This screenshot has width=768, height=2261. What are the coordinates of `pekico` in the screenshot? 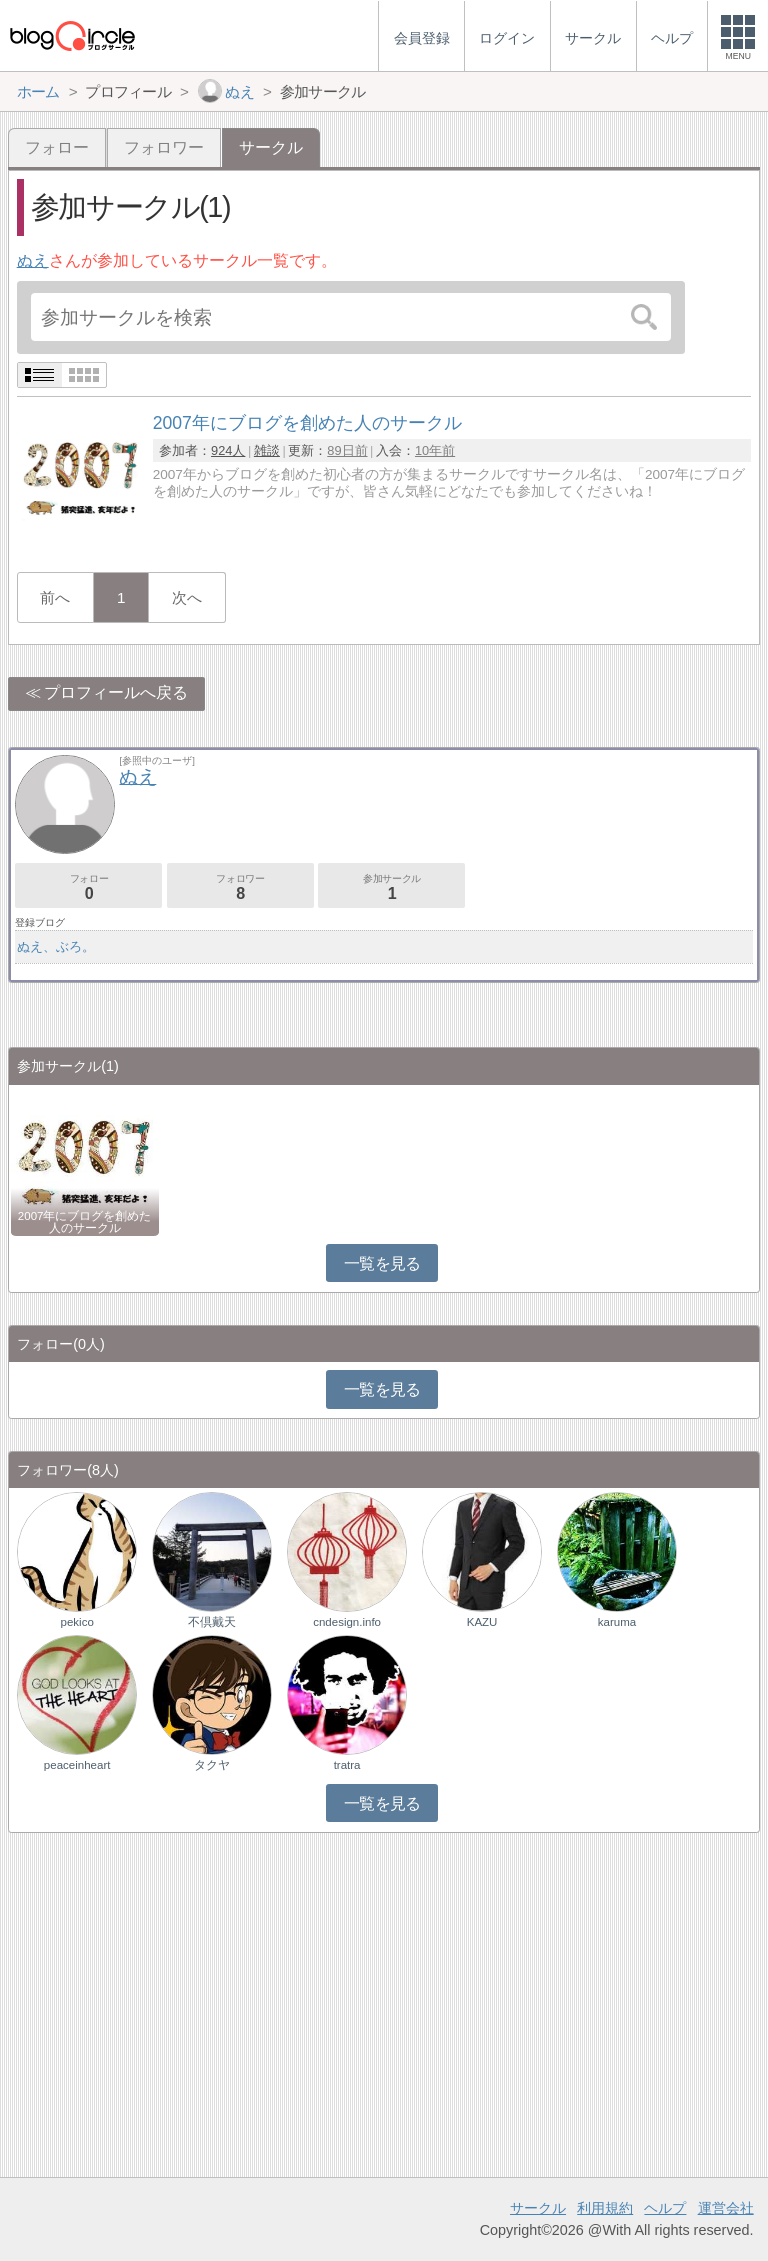 It's located at (77, 1622).